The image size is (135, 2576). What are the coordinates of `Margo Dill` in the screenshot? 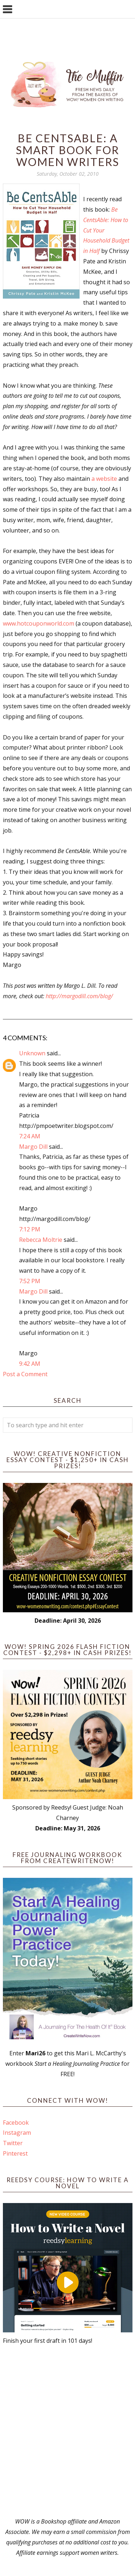 It's located at (33, 1147).